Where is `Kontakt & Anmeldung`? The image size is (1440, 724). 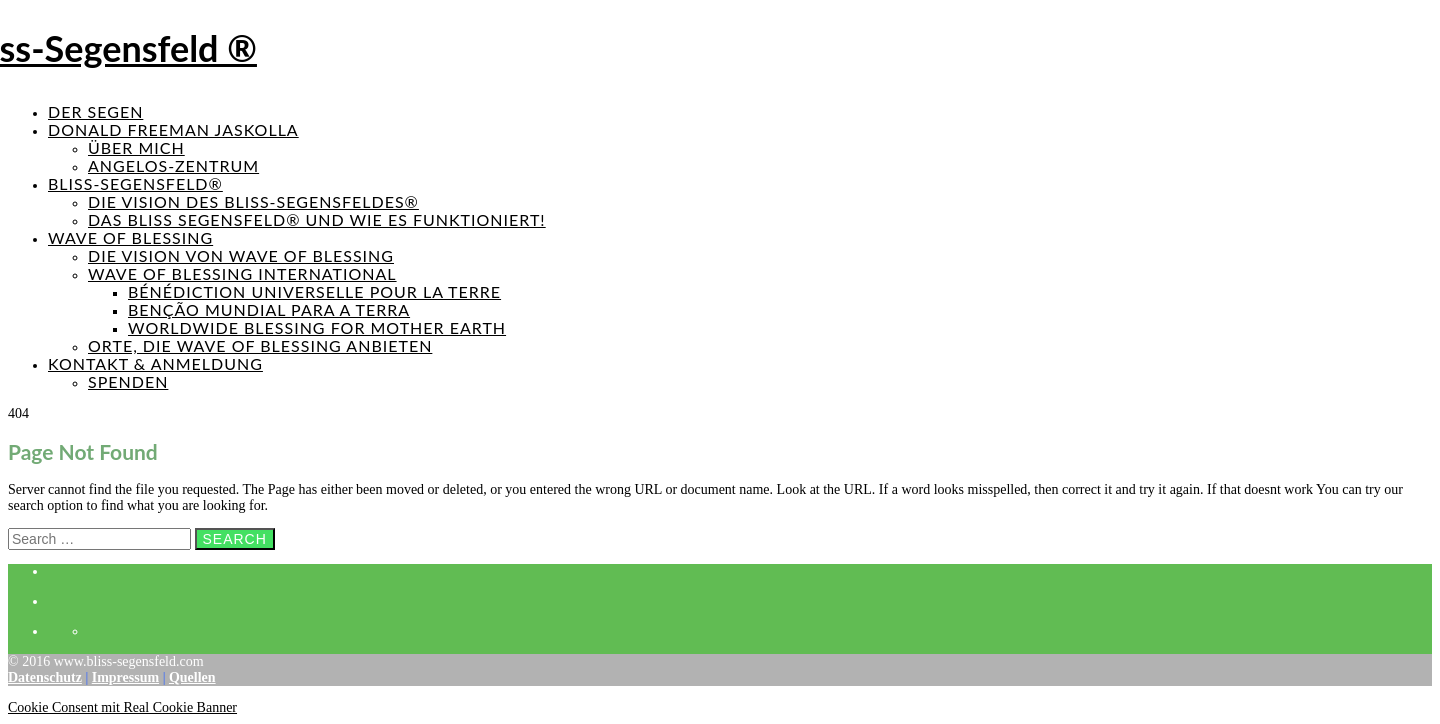 Kontakt & Anmeldung is located at coordinates (155, 363).